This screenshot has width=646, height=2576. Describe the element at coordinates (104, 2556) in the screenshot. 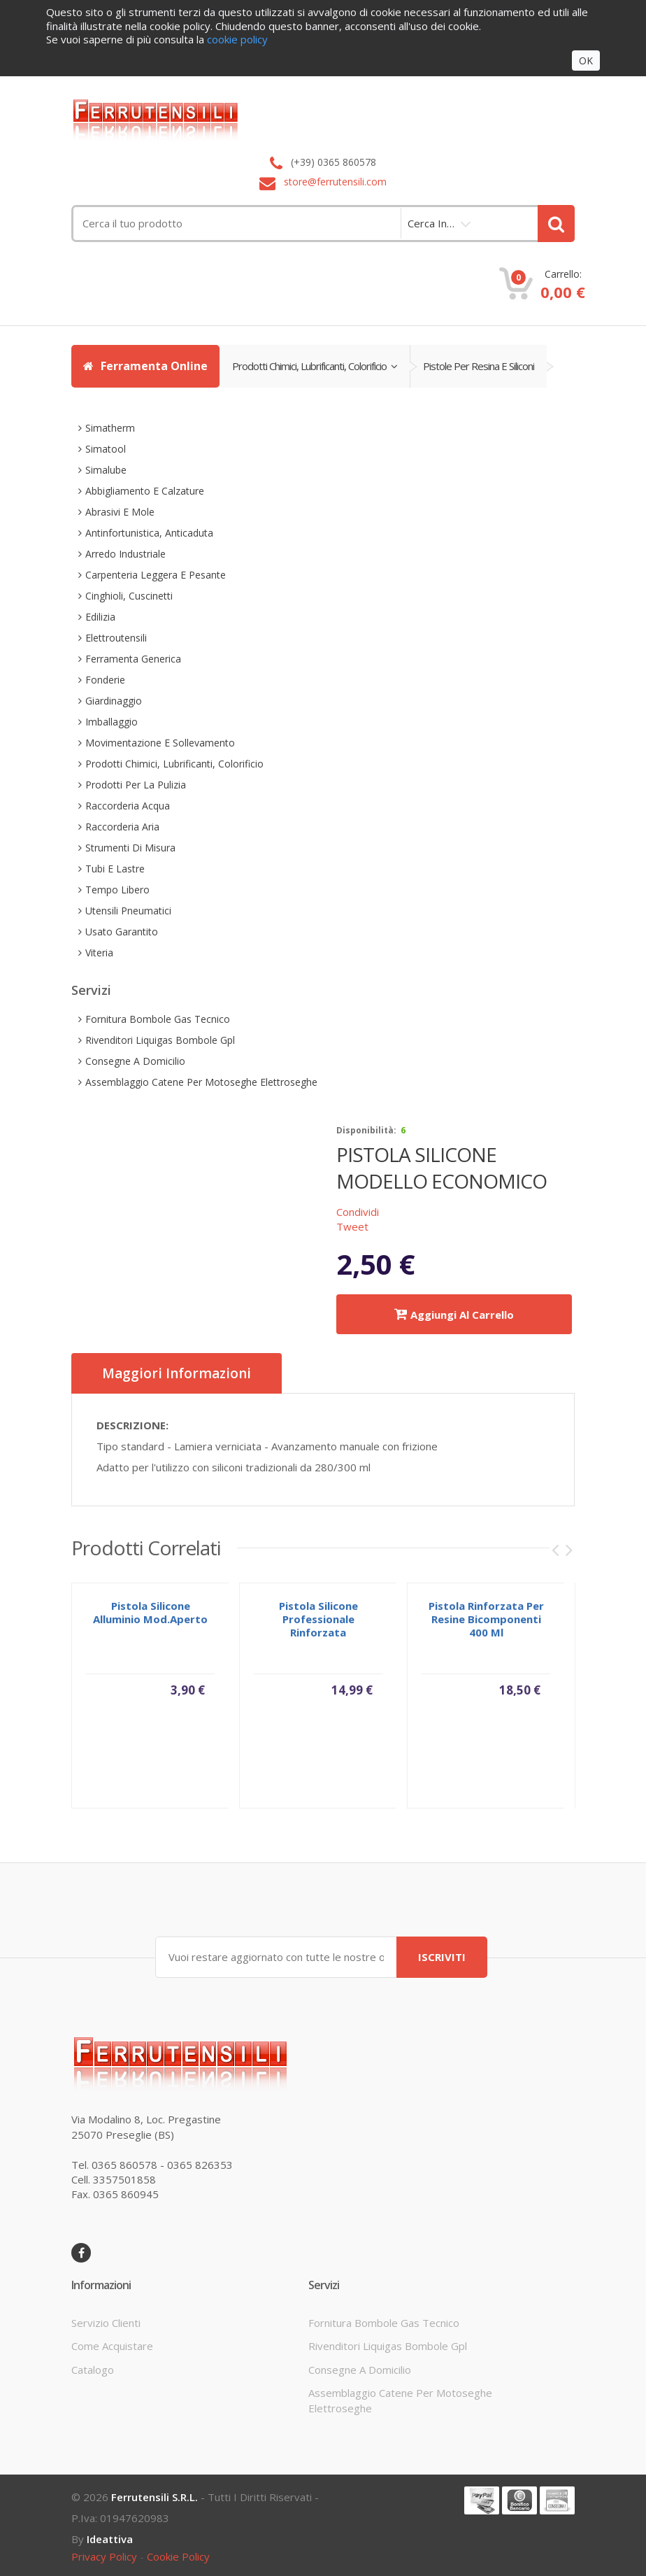

I see `privacy policy` at that location.